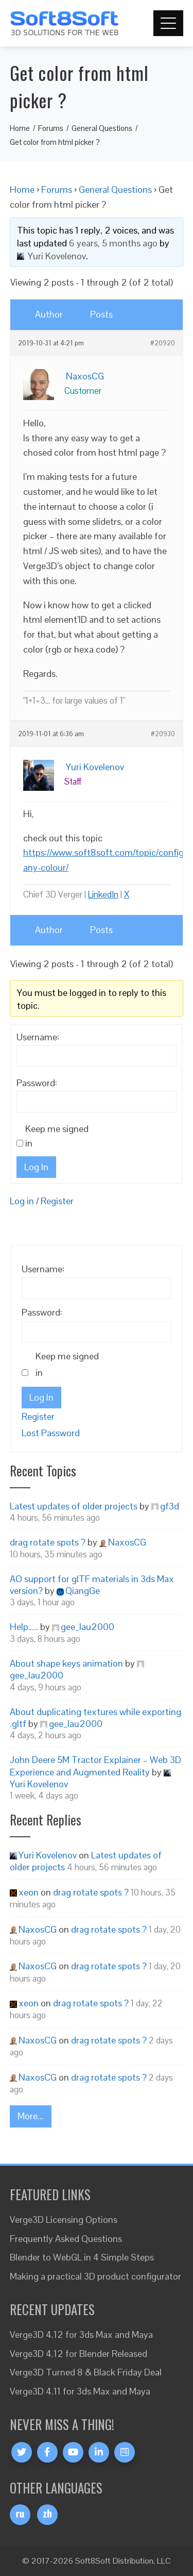 The height and width of the screenshot is (2576, 193). What do you see at coordinates (81, 2334) in the screenshot?
I see `Verge3D 4.12 for 3ds Max and Maya` at bounding box center [81, 2334].